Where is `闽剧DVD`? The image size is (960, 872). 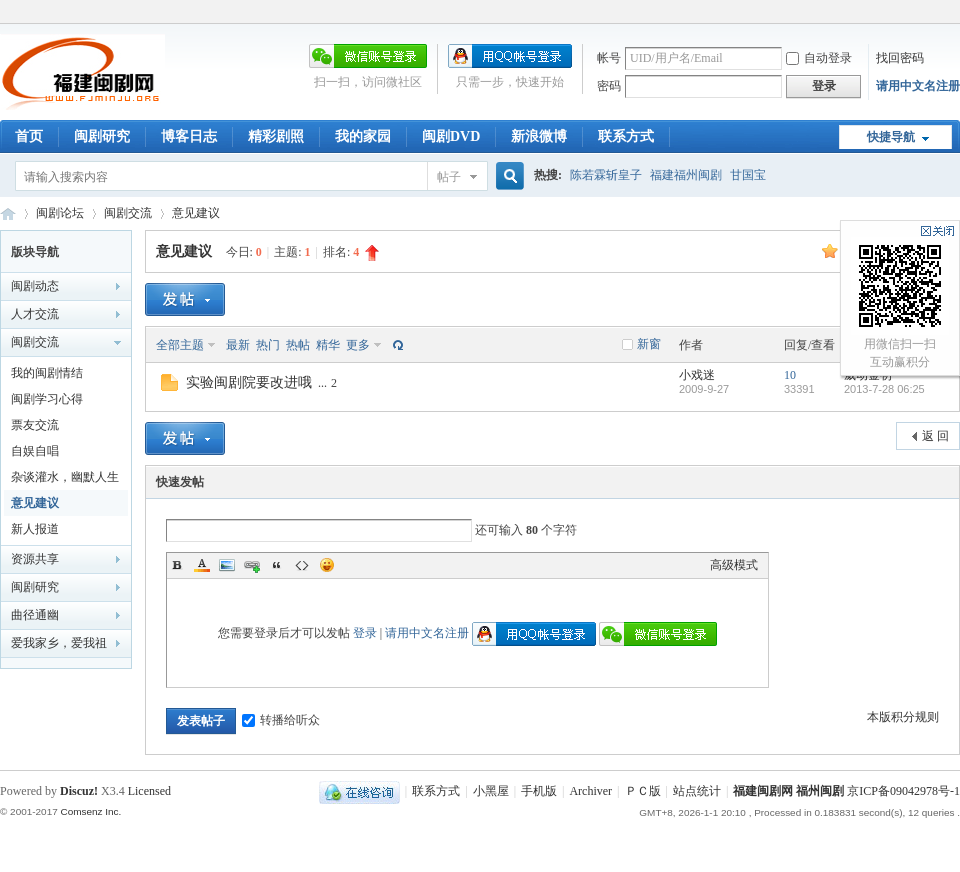 闽剧DVD is located at coordinates (451, 136).